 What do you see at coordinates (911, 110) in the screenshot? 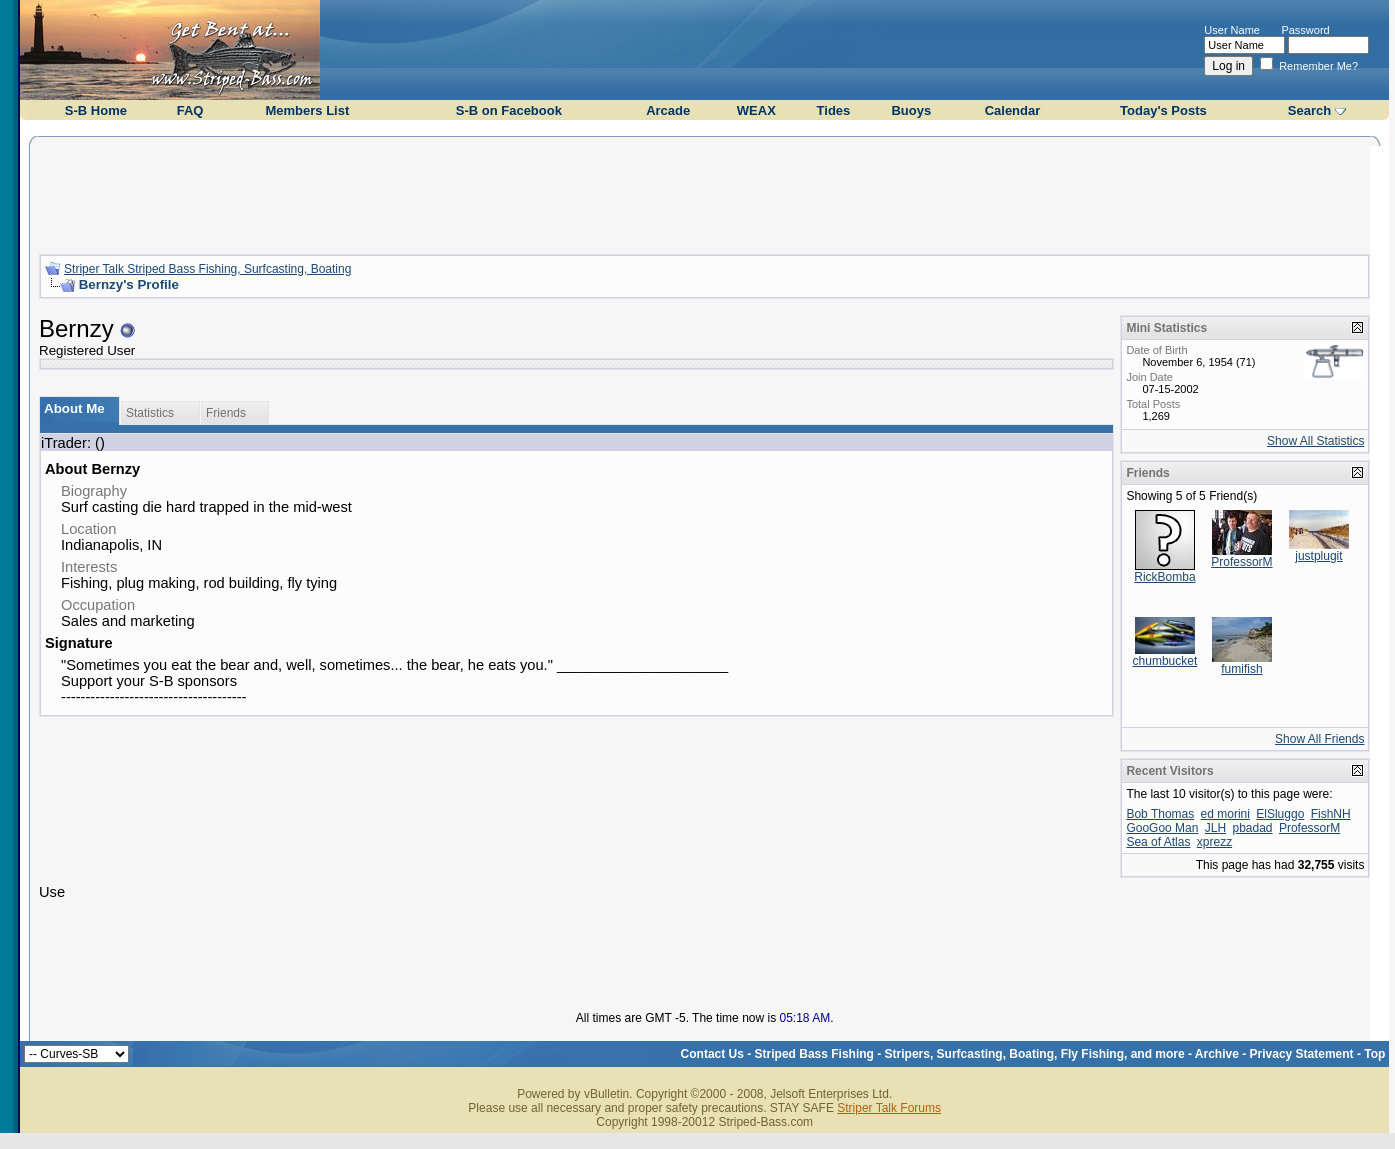
I see `Buoys` at bounding box center [911, 110].